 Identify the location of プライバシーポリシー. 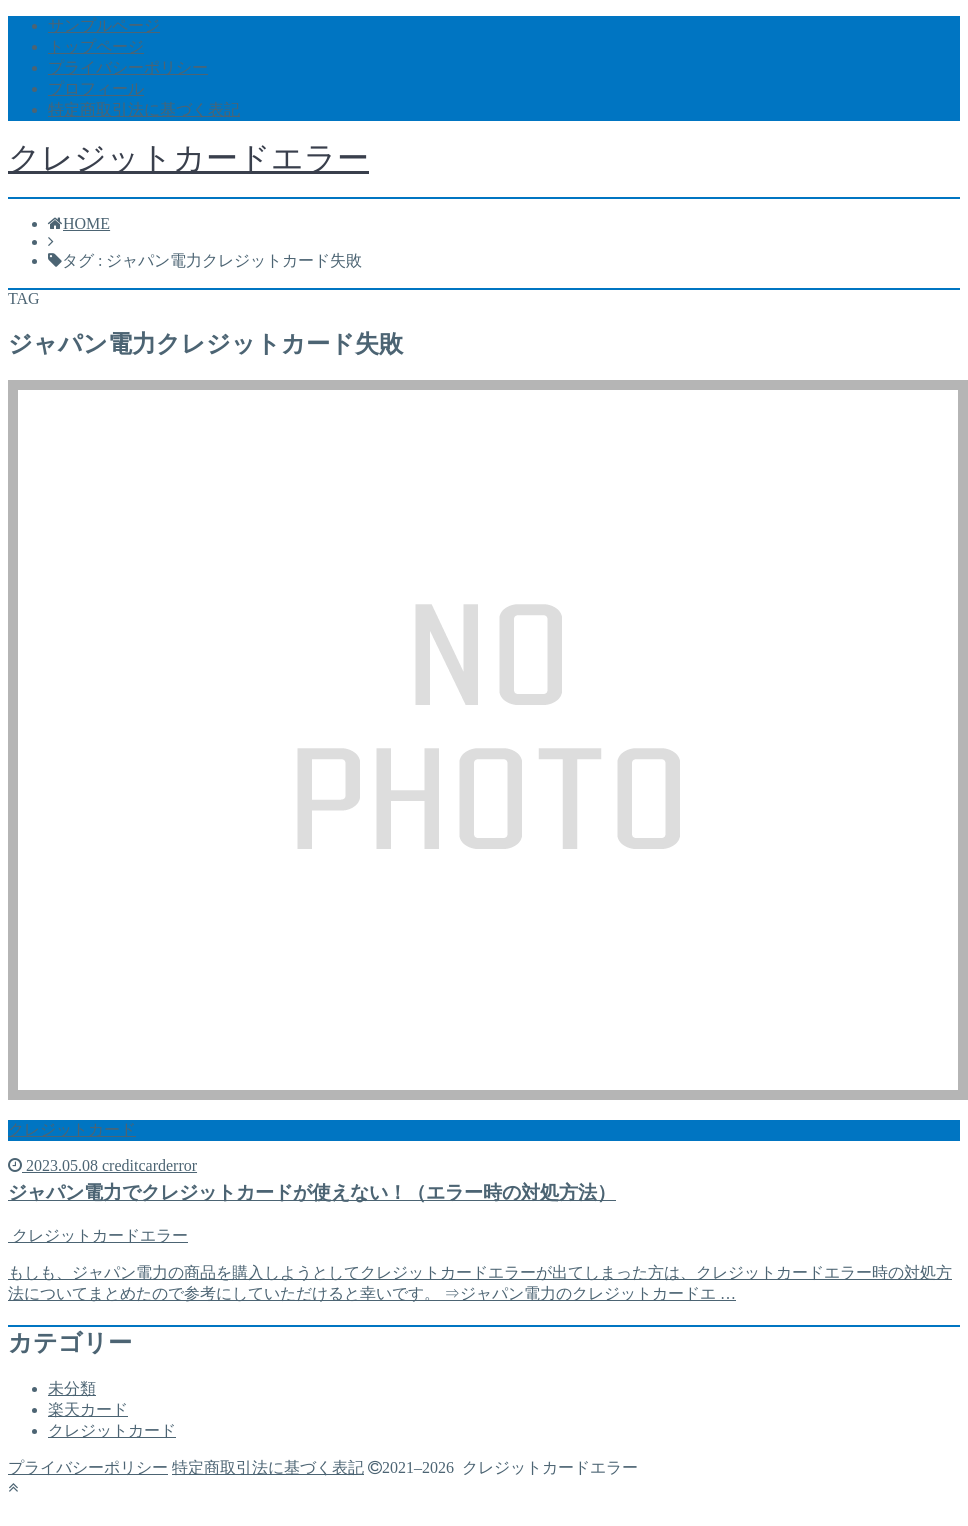
(128, 67).